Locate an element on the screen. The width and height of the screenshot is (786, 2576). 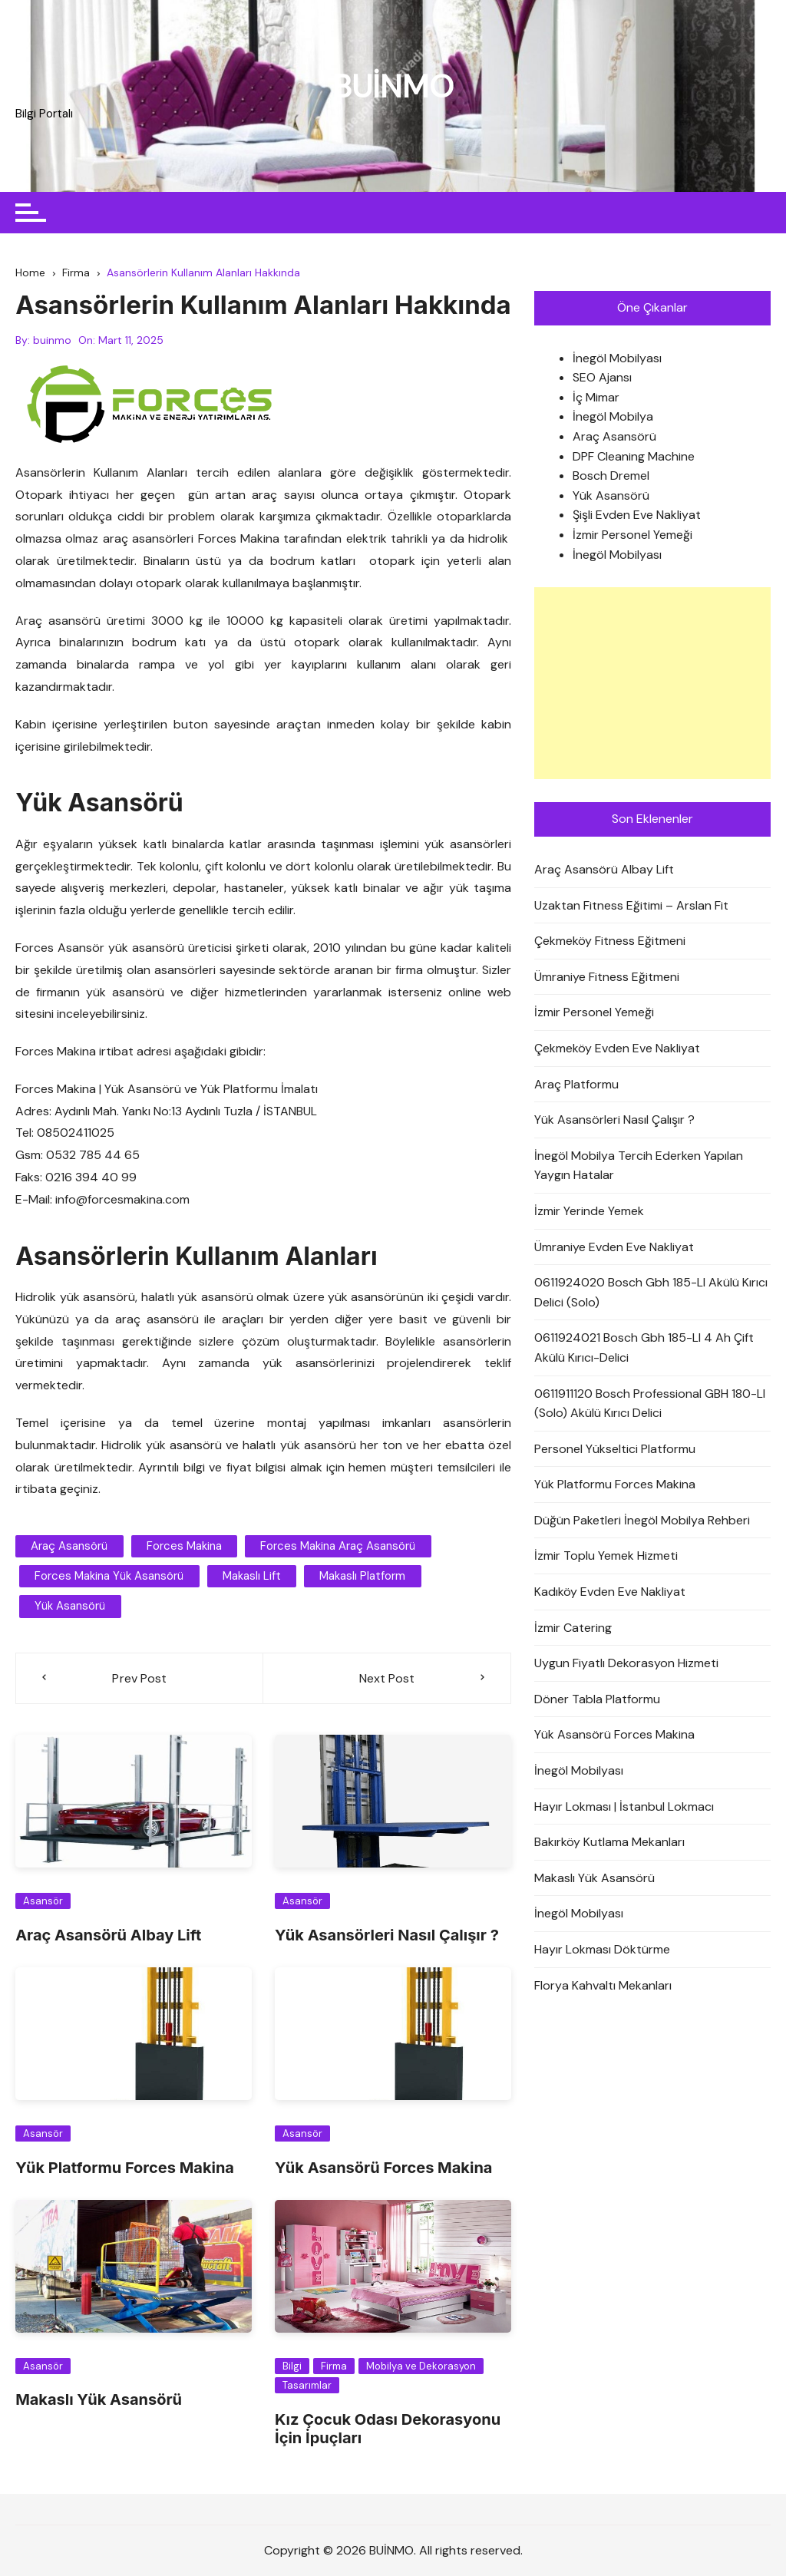
Şişli Evden Eve Nakliyat is located at coordinates (637, 515).